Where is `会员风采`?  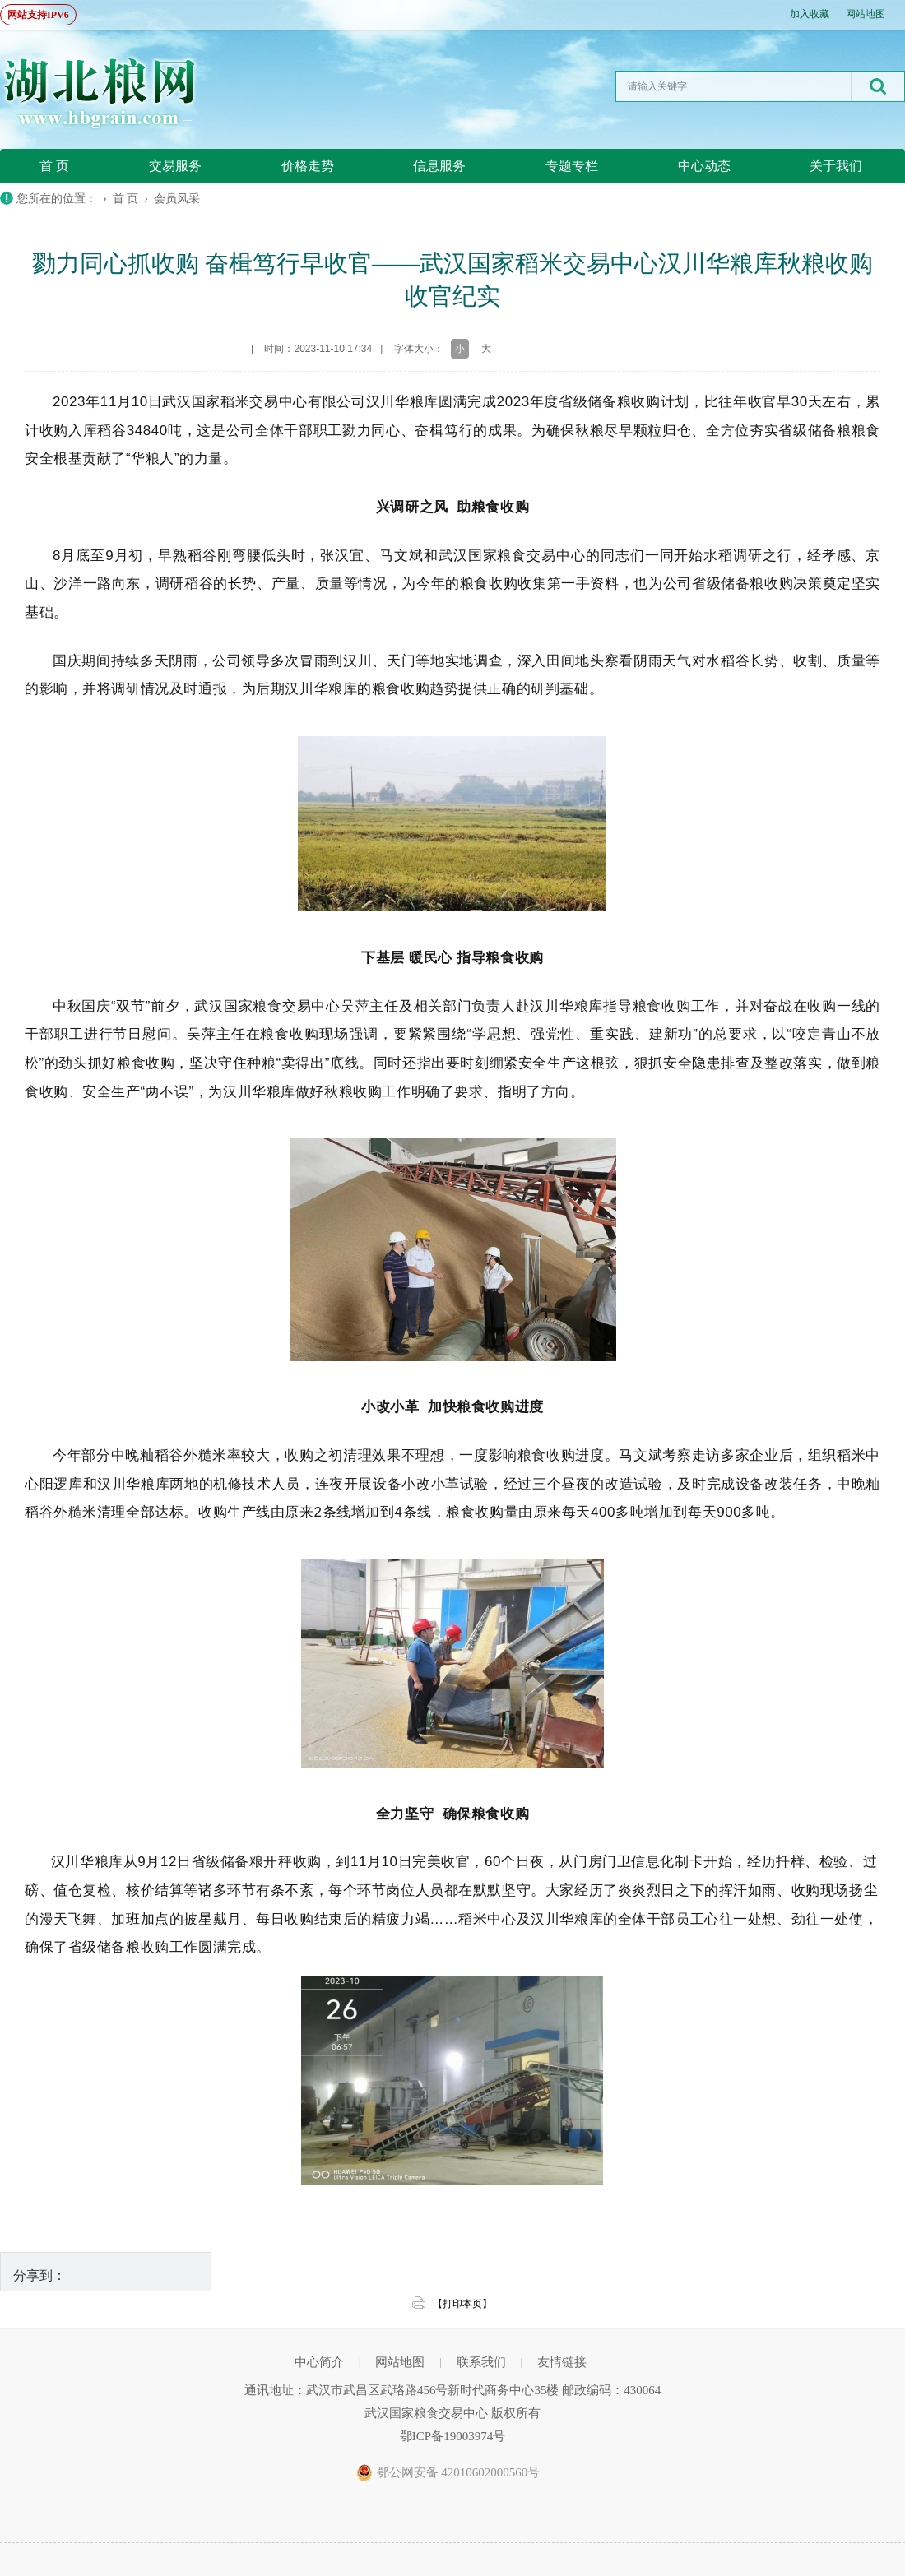
会员风采 is located at coordinates (177, 198).